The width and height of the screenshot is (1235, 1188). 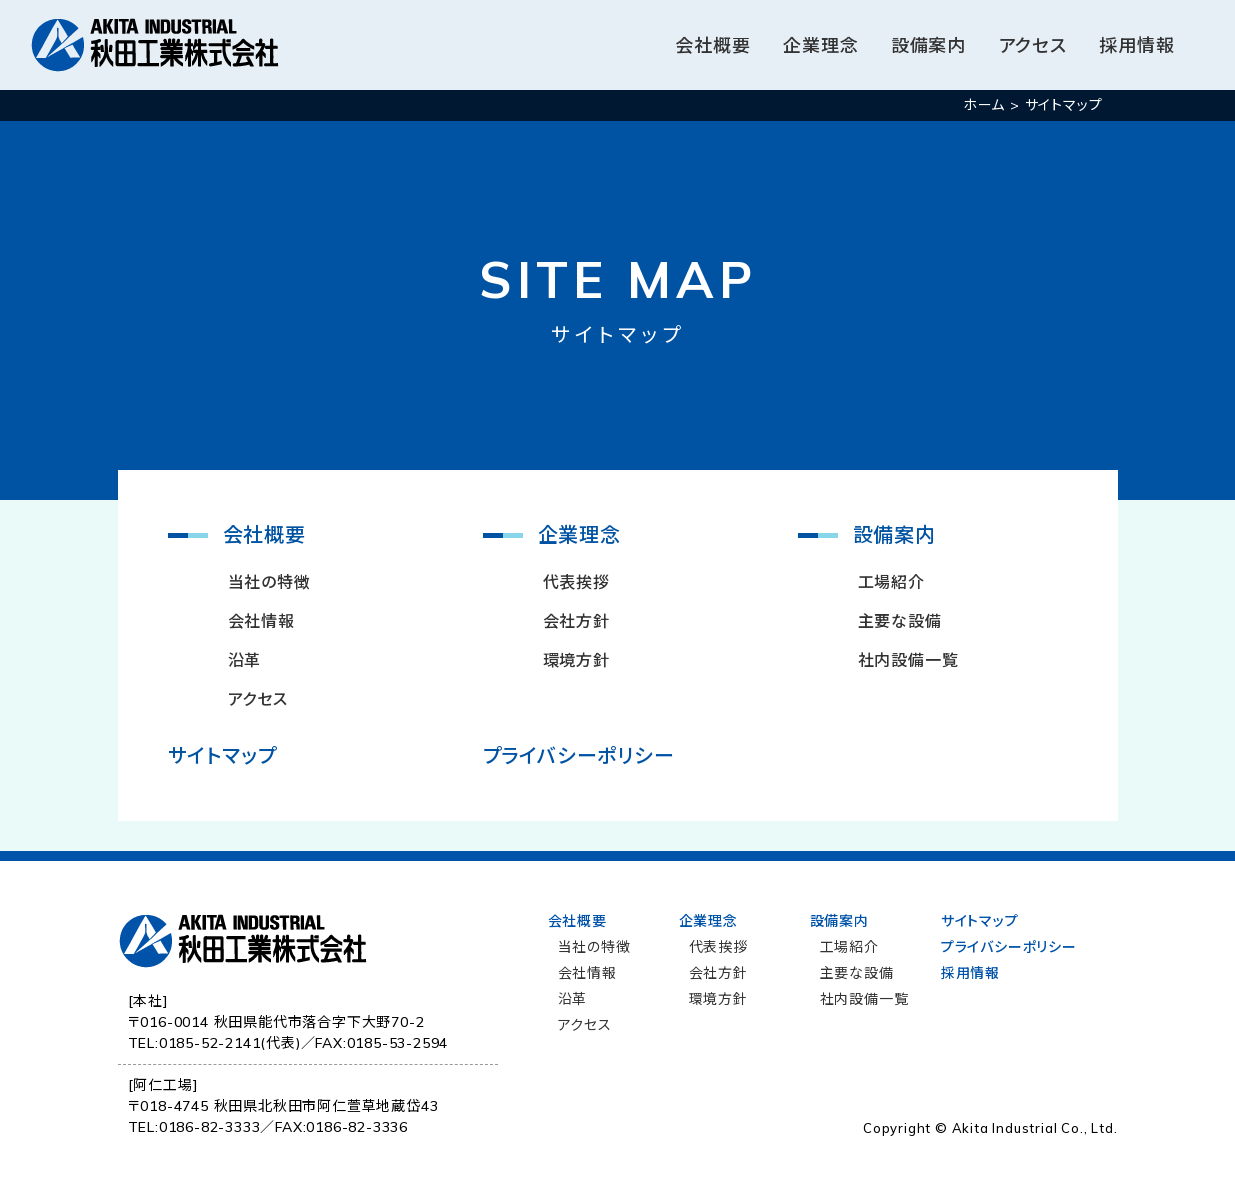 What do you see at coordinates (576, 621) in the screenshot?
I see `会社方針` at bounding box center [576, 621].